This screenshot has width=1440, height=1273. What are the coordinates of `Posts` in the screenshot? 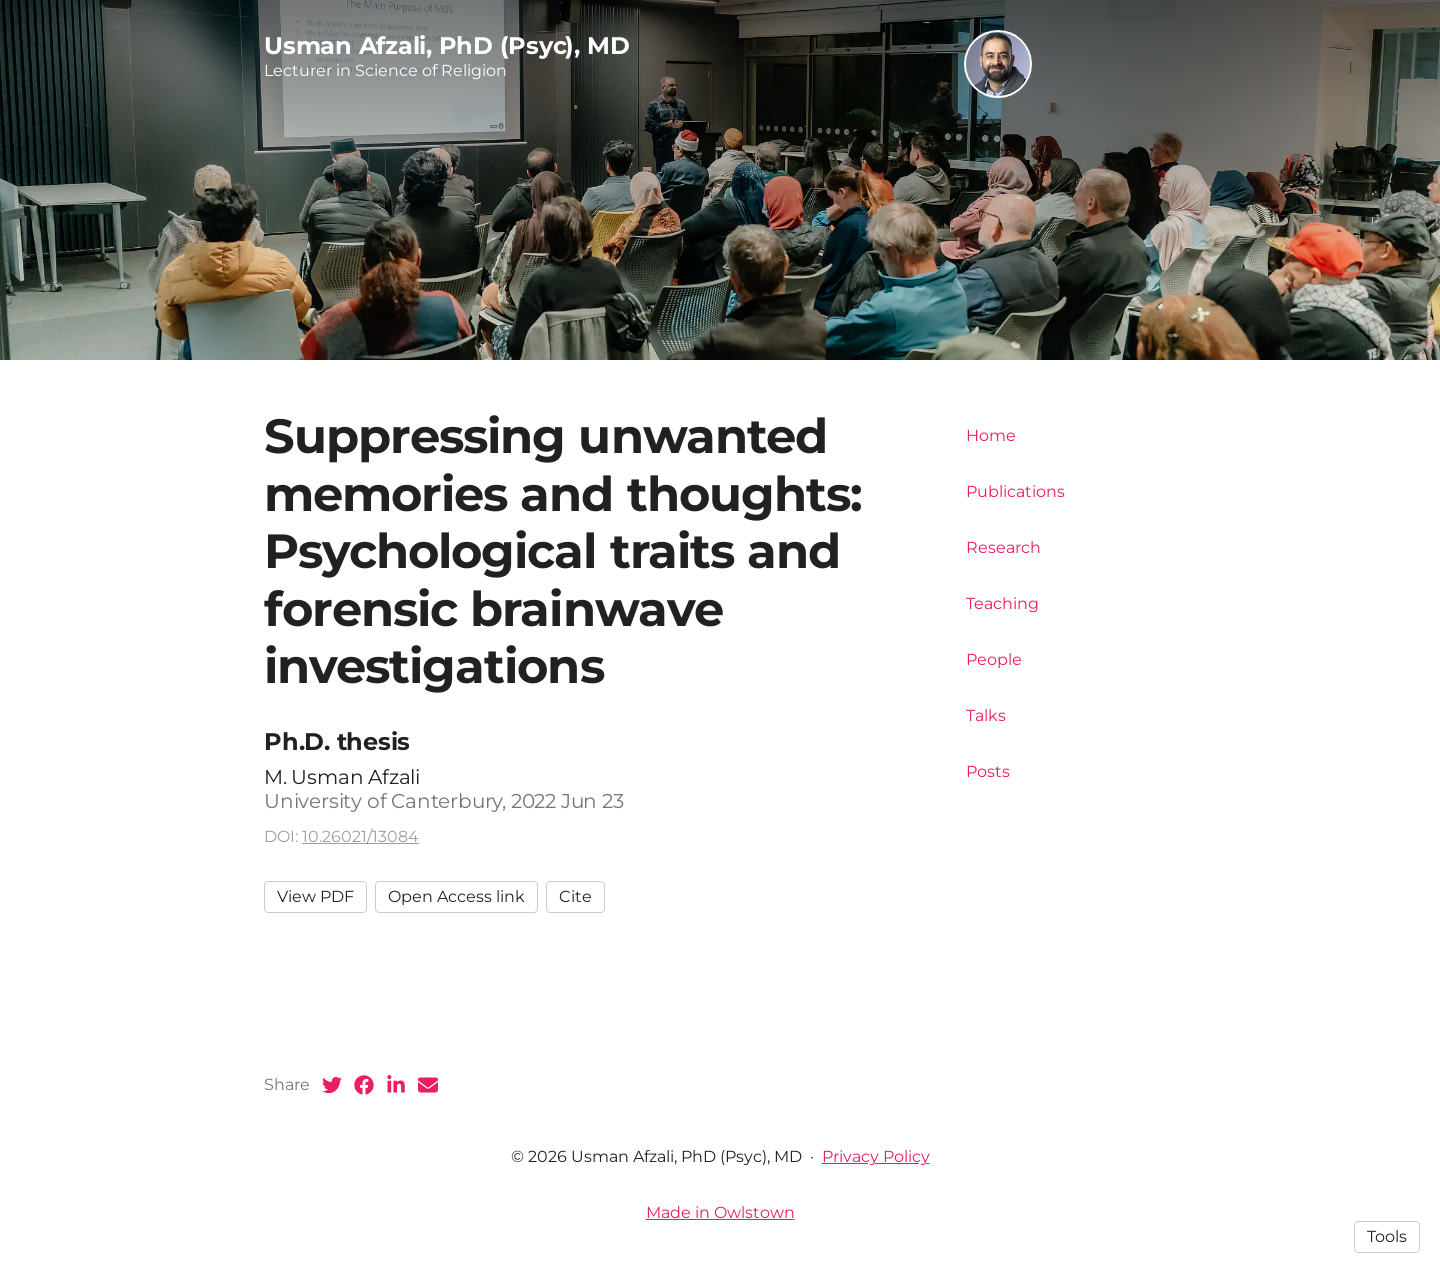 It's located at (988, 771).